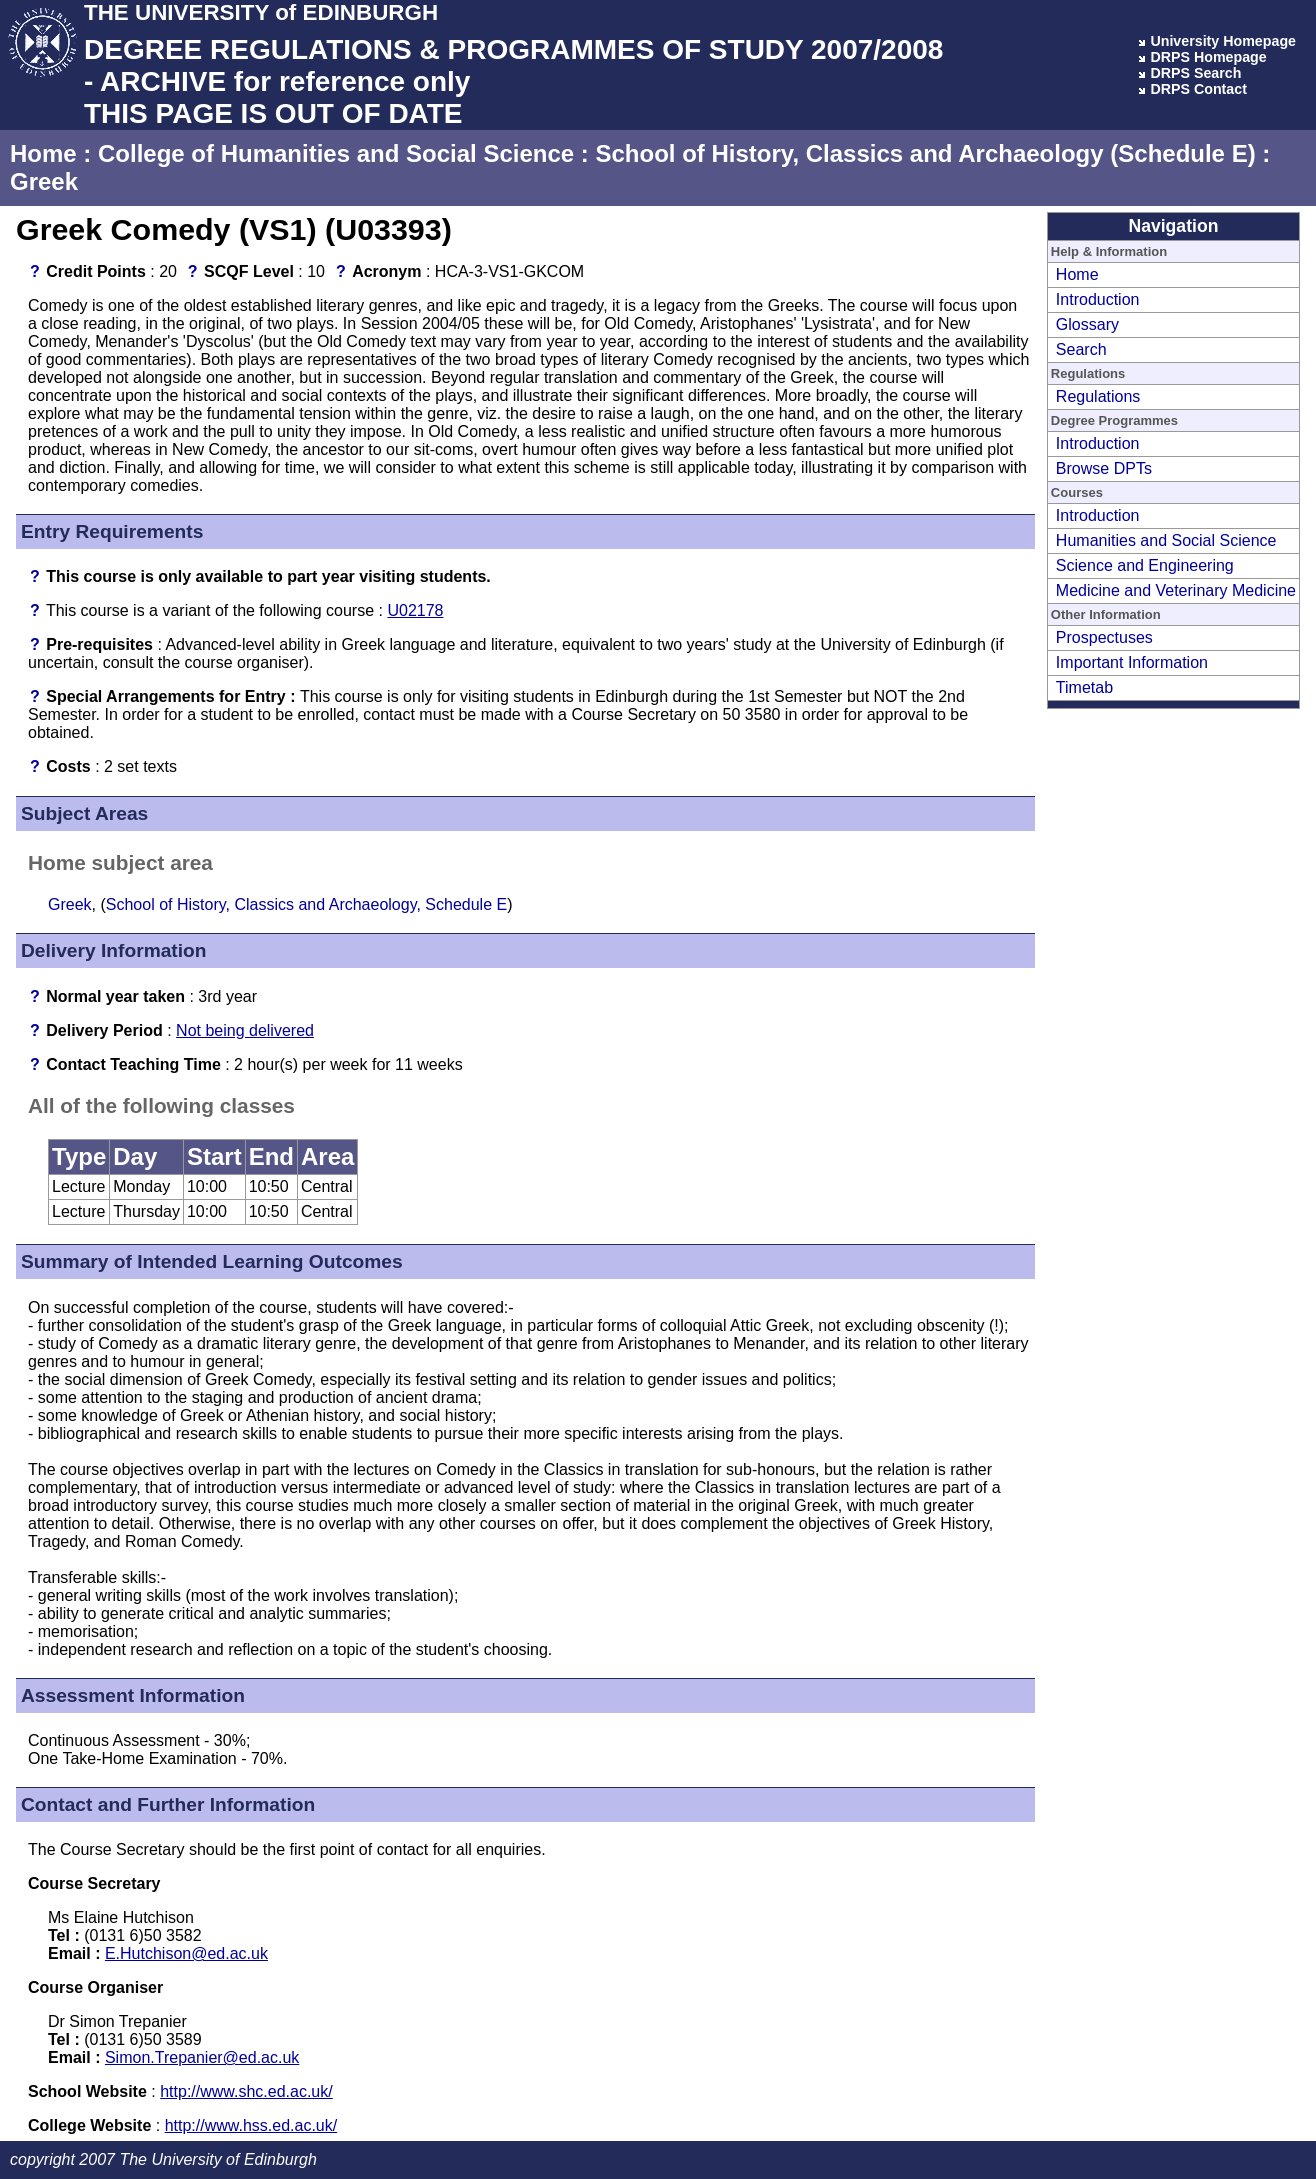 The image size is (1316, 2179). I want to click on U02178, so click(415, 610).